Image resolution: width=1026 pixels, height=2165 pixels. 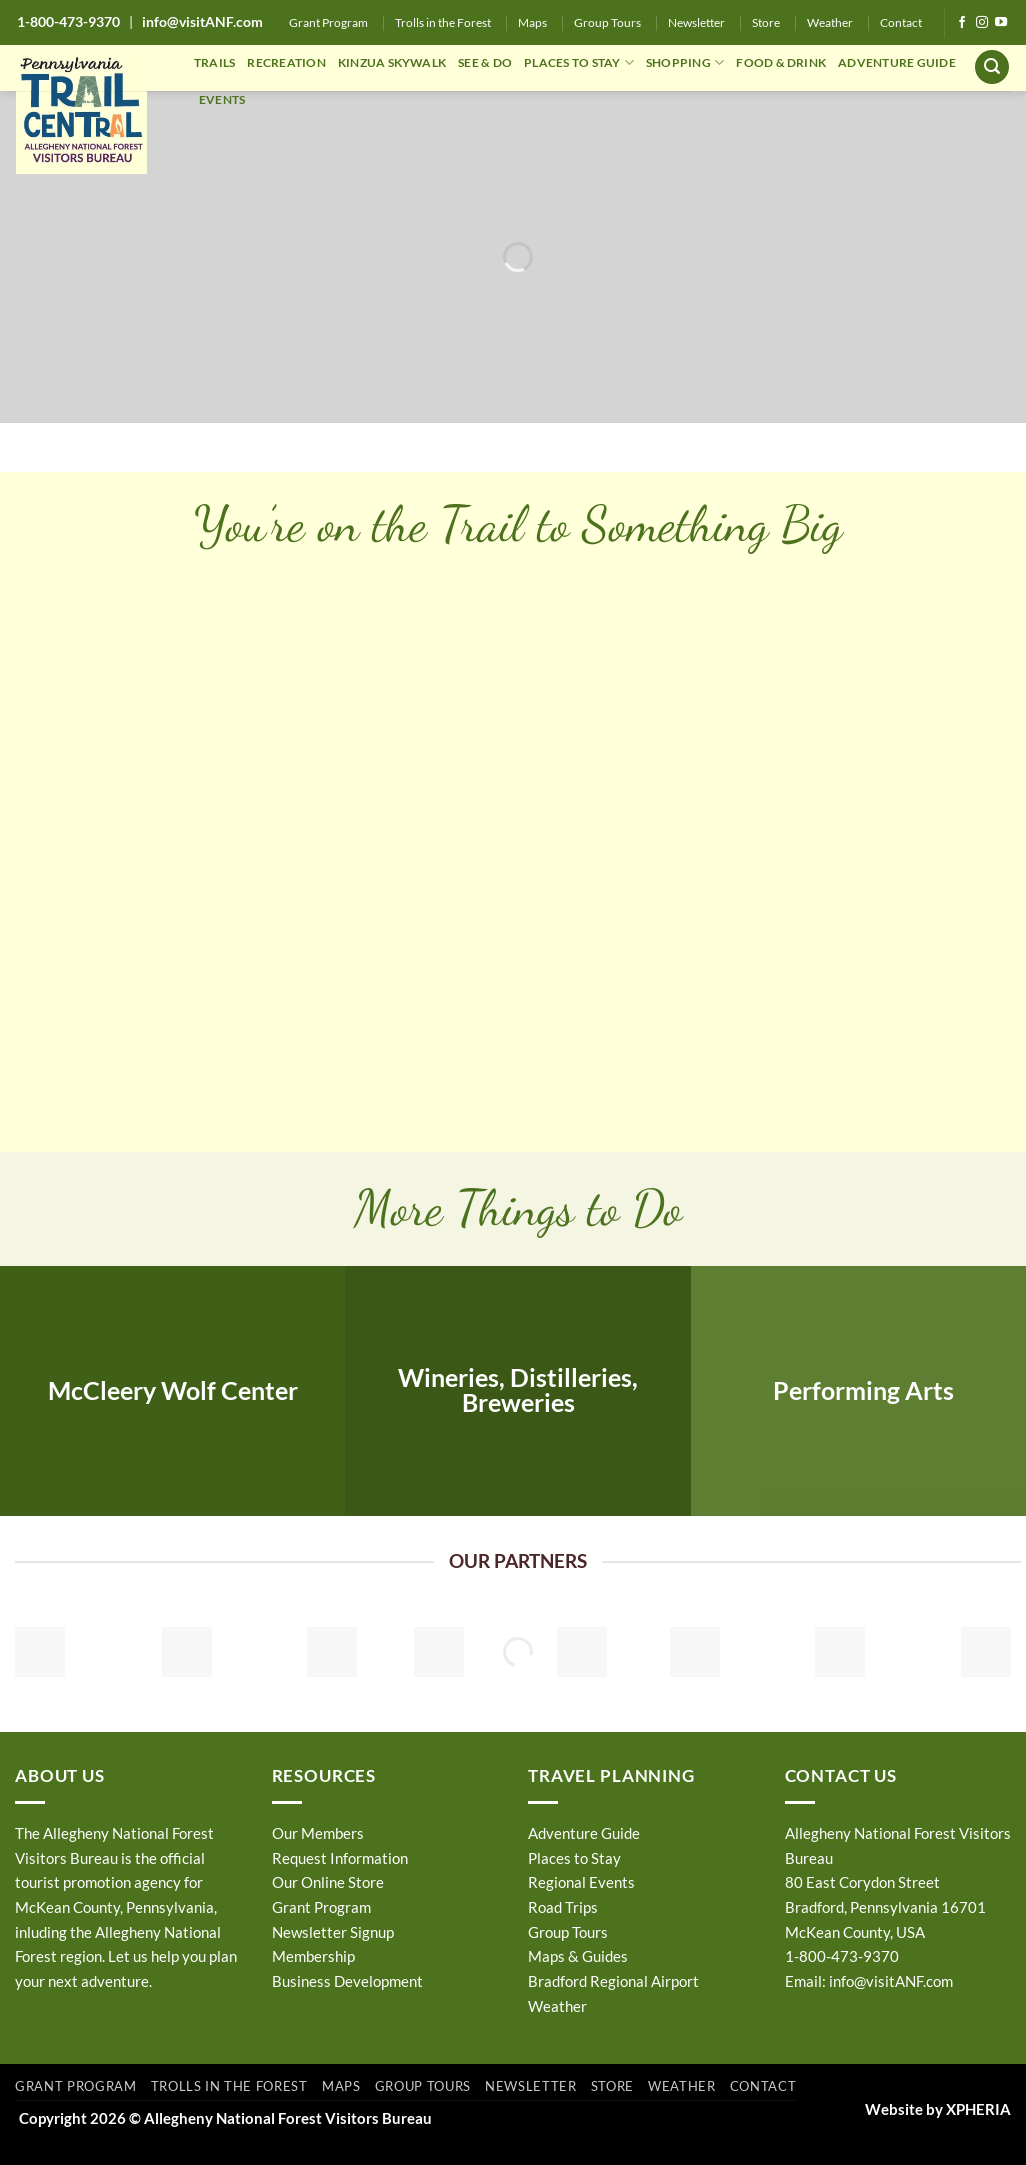 I want to click on EVENTS, so click(x=222, y=99).